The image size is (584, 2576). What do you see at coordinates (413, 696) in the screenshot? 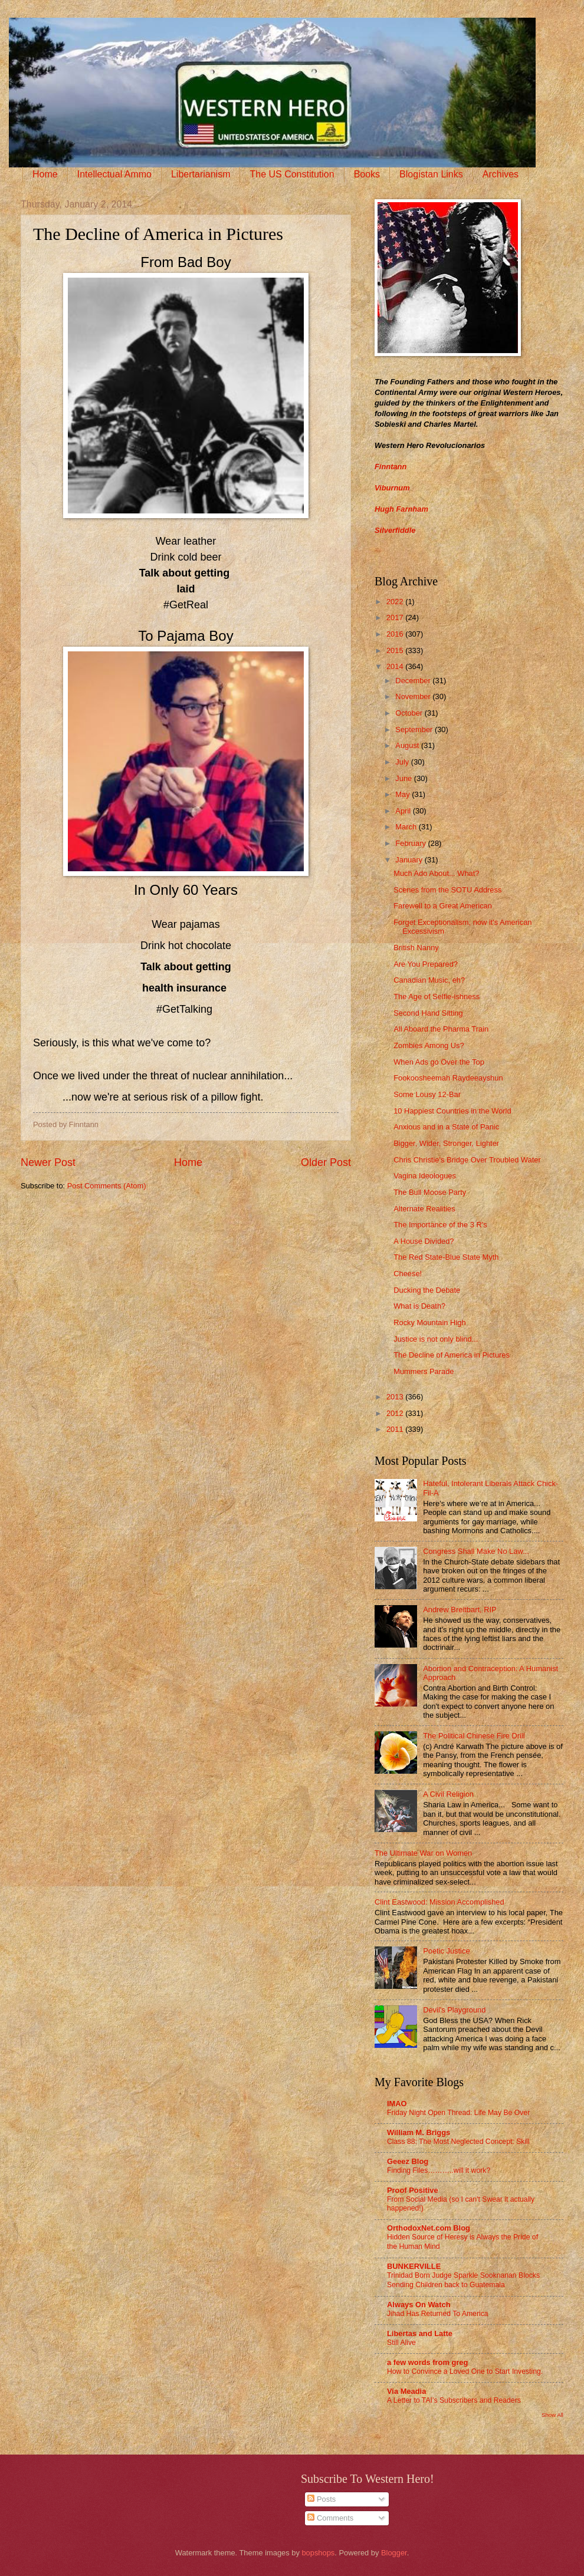
I see `November` at bounding box center [413, 696].